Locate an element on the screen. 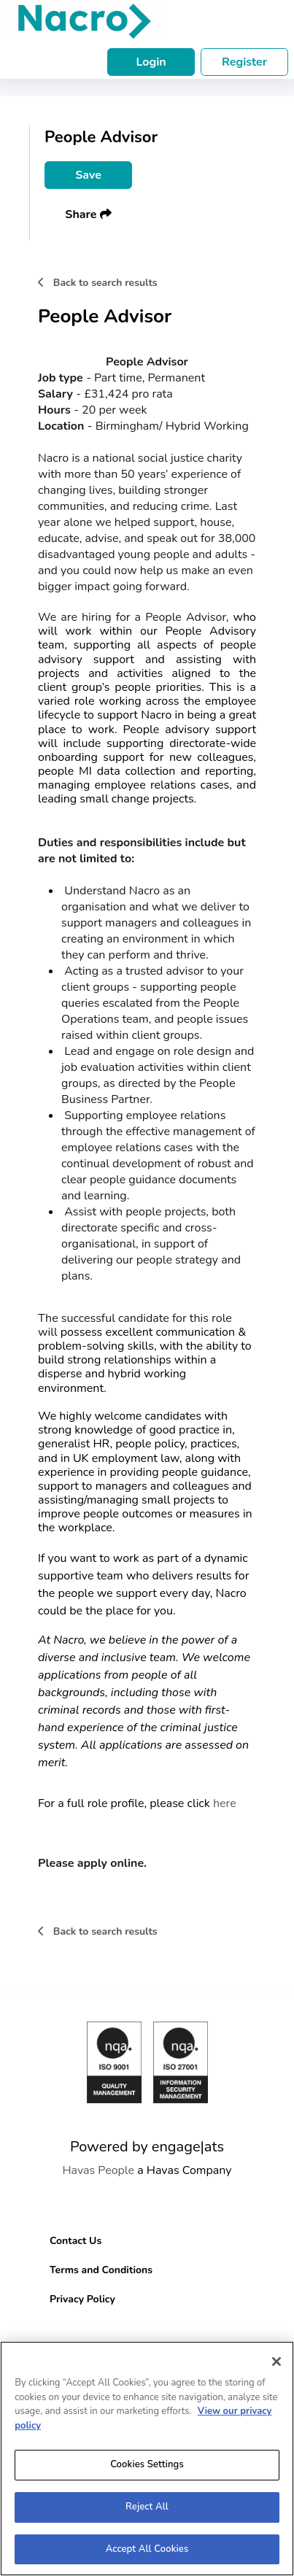 The image size is (294, 2576). Login is located at coordinates (151, 62).